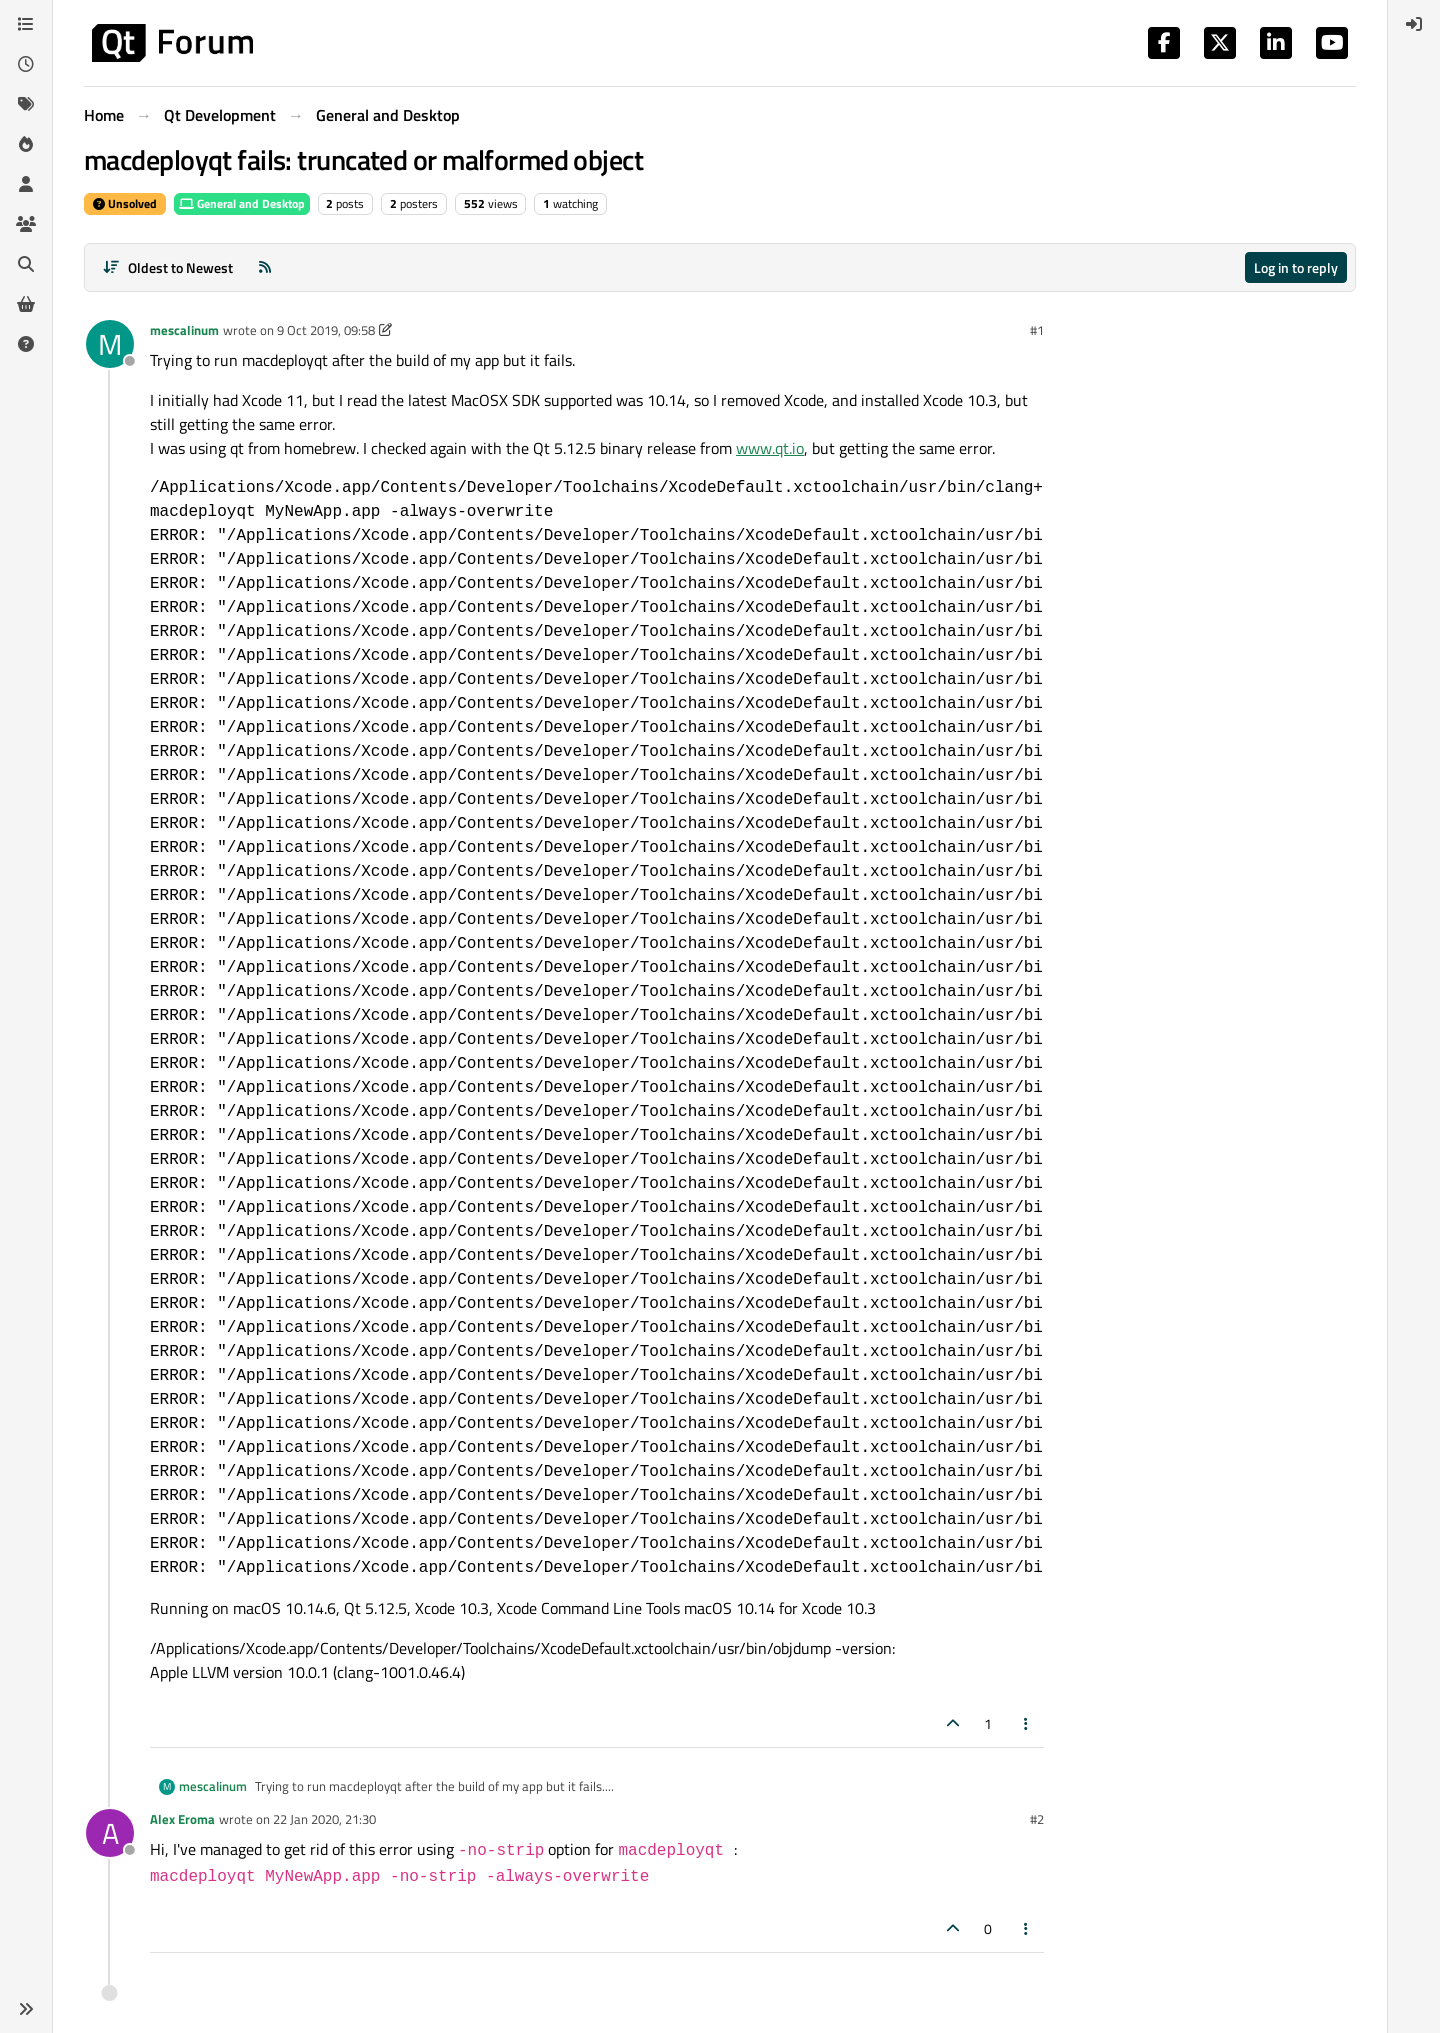  What do you see at coordinates (26, 64) in the screenshot?
I see `[Recent]` at bounding box center [26, 64].